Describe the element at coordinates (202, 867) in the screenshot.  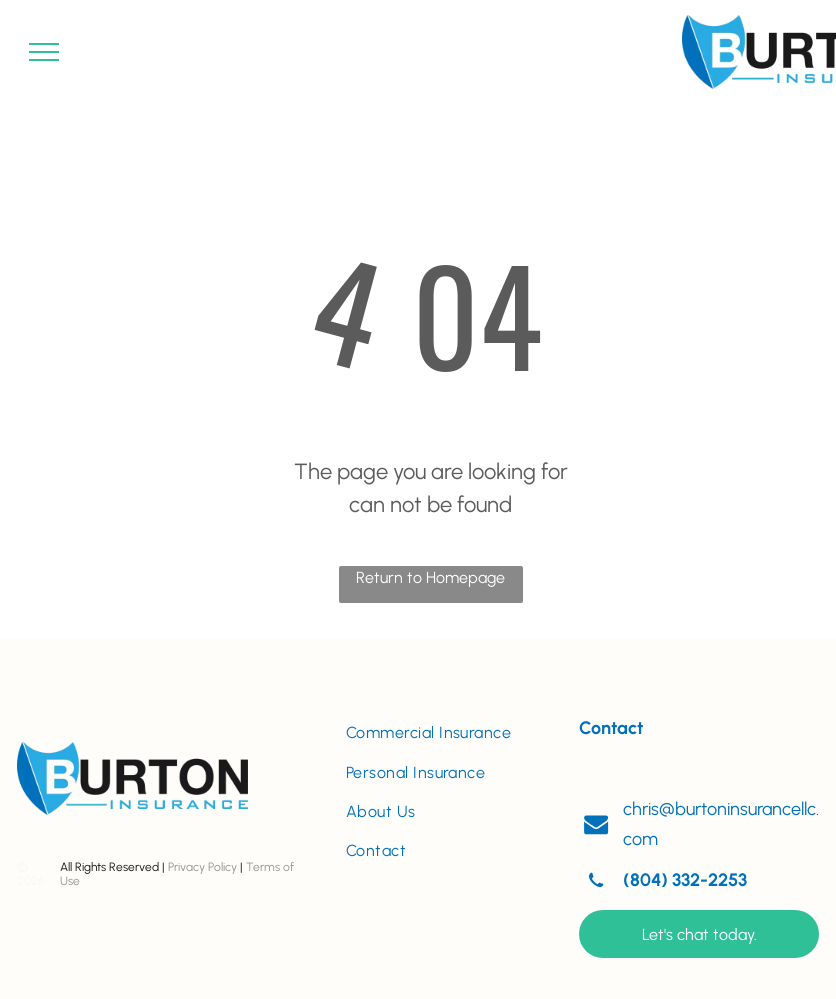
I see `Privacy Policy` at that location.